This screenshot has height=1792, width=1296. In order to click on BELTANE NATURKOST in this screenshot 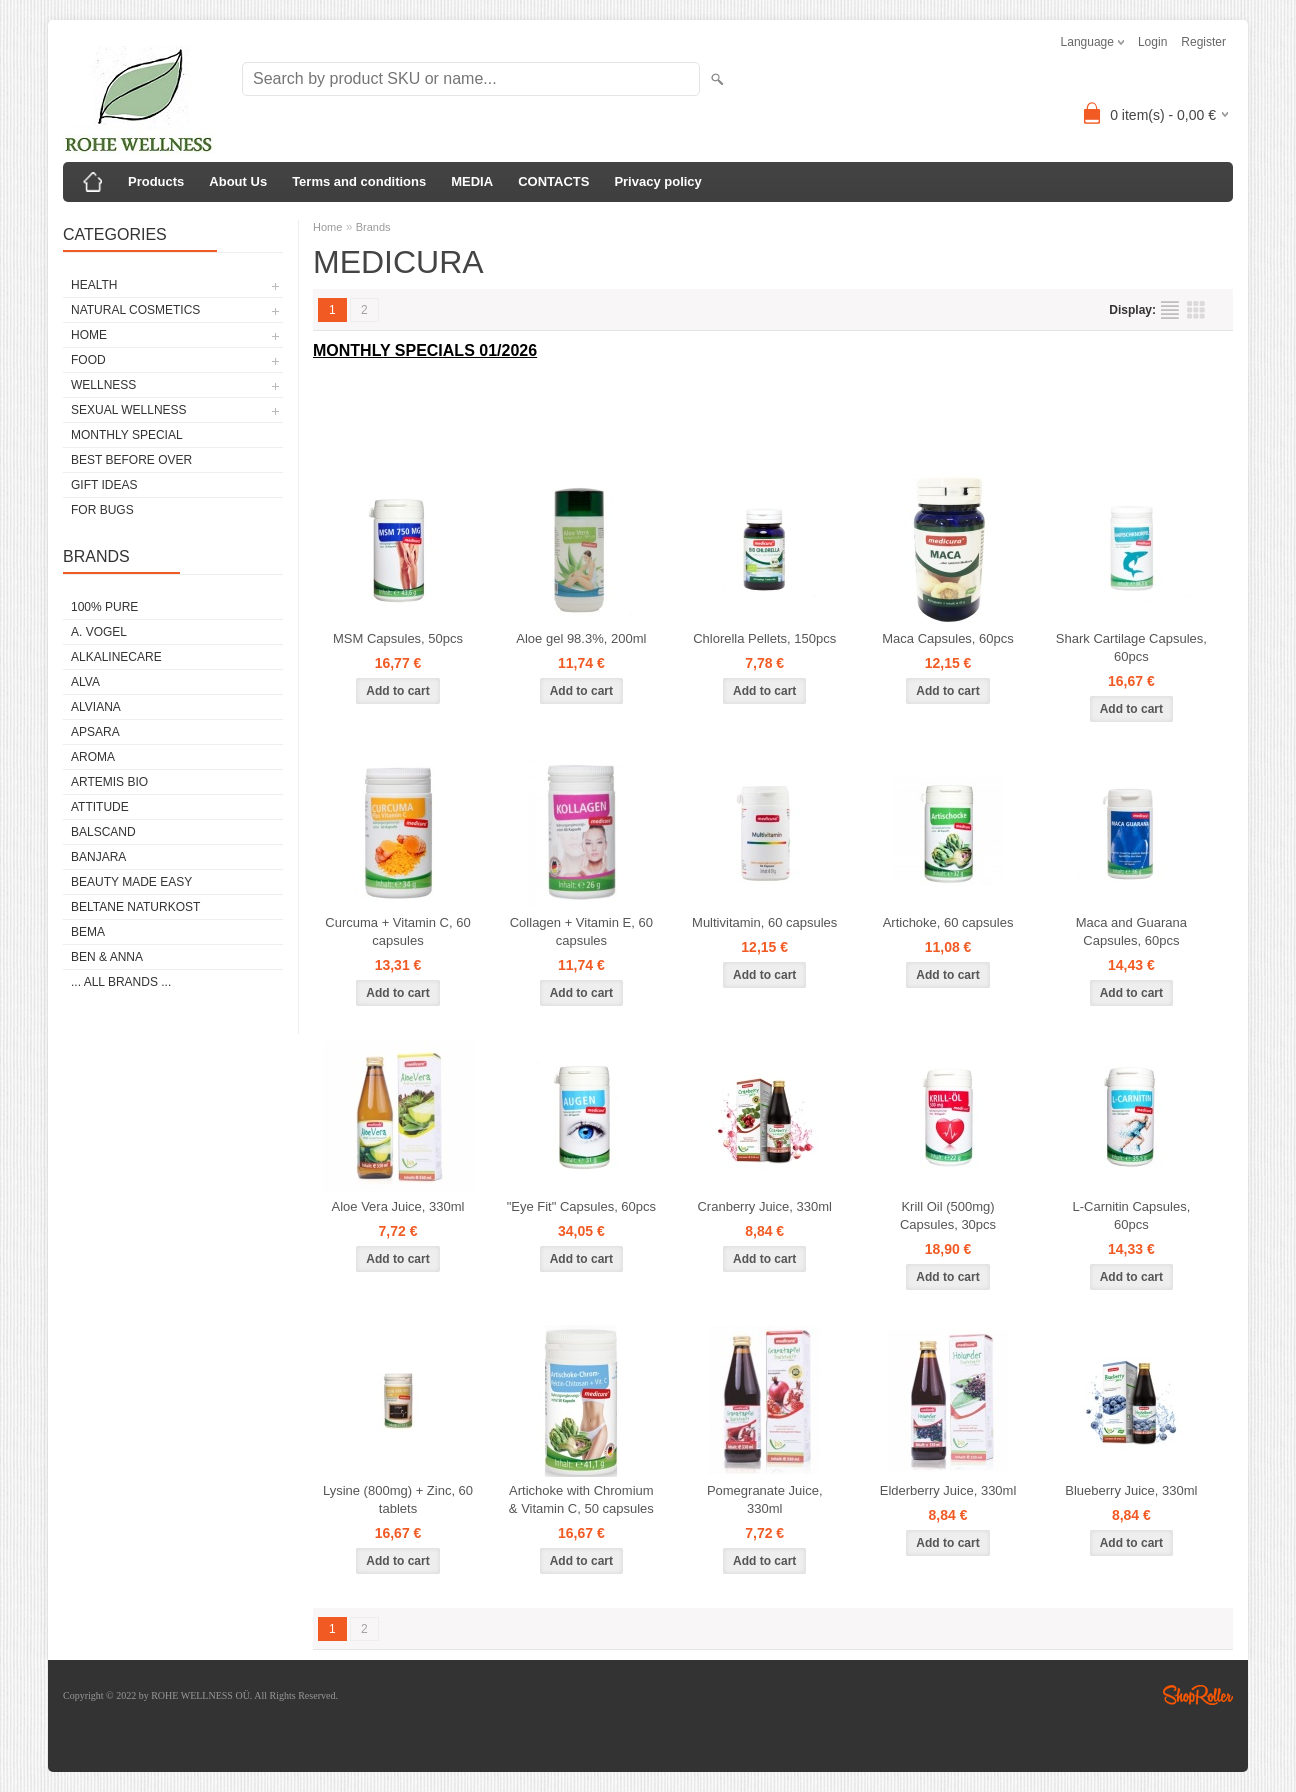, I will do `click(135, 907)`.